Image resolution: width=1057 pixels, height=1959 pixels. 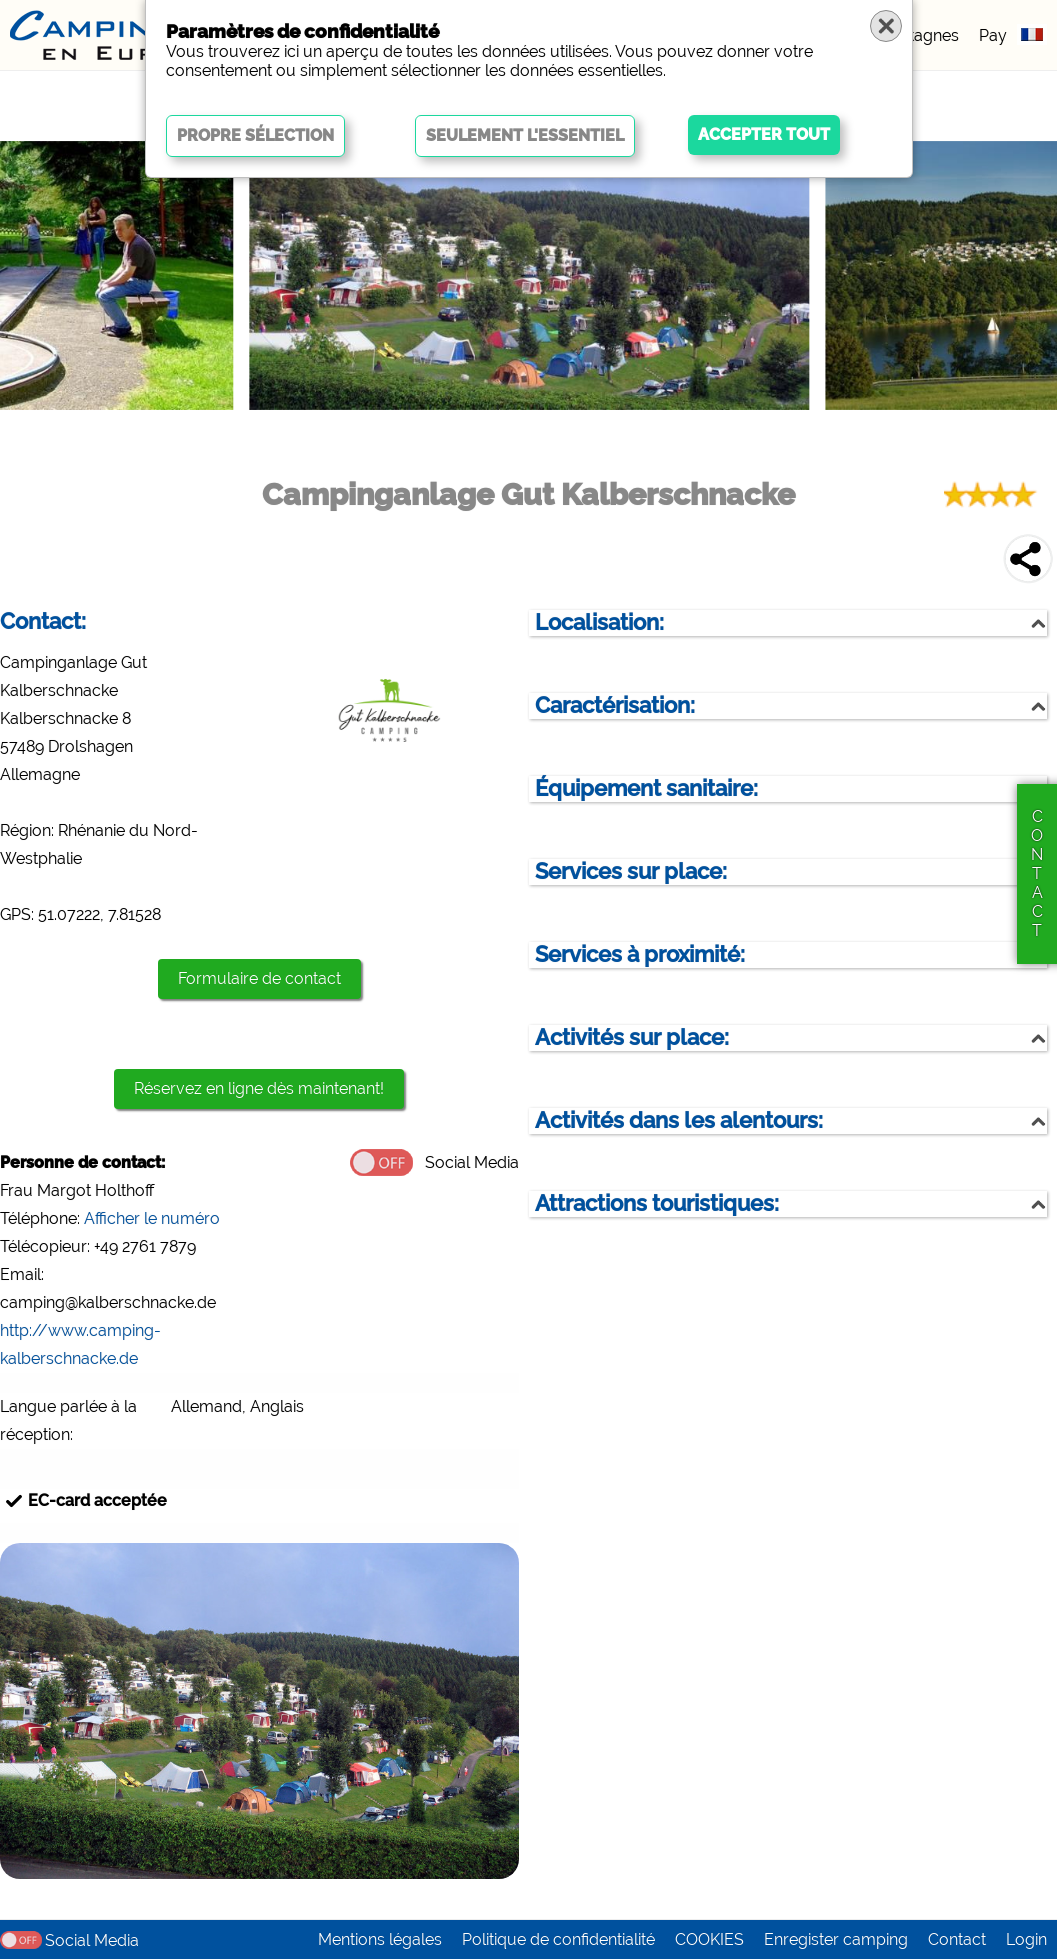 I want to click on Login, so click(x=1026, y=1939).